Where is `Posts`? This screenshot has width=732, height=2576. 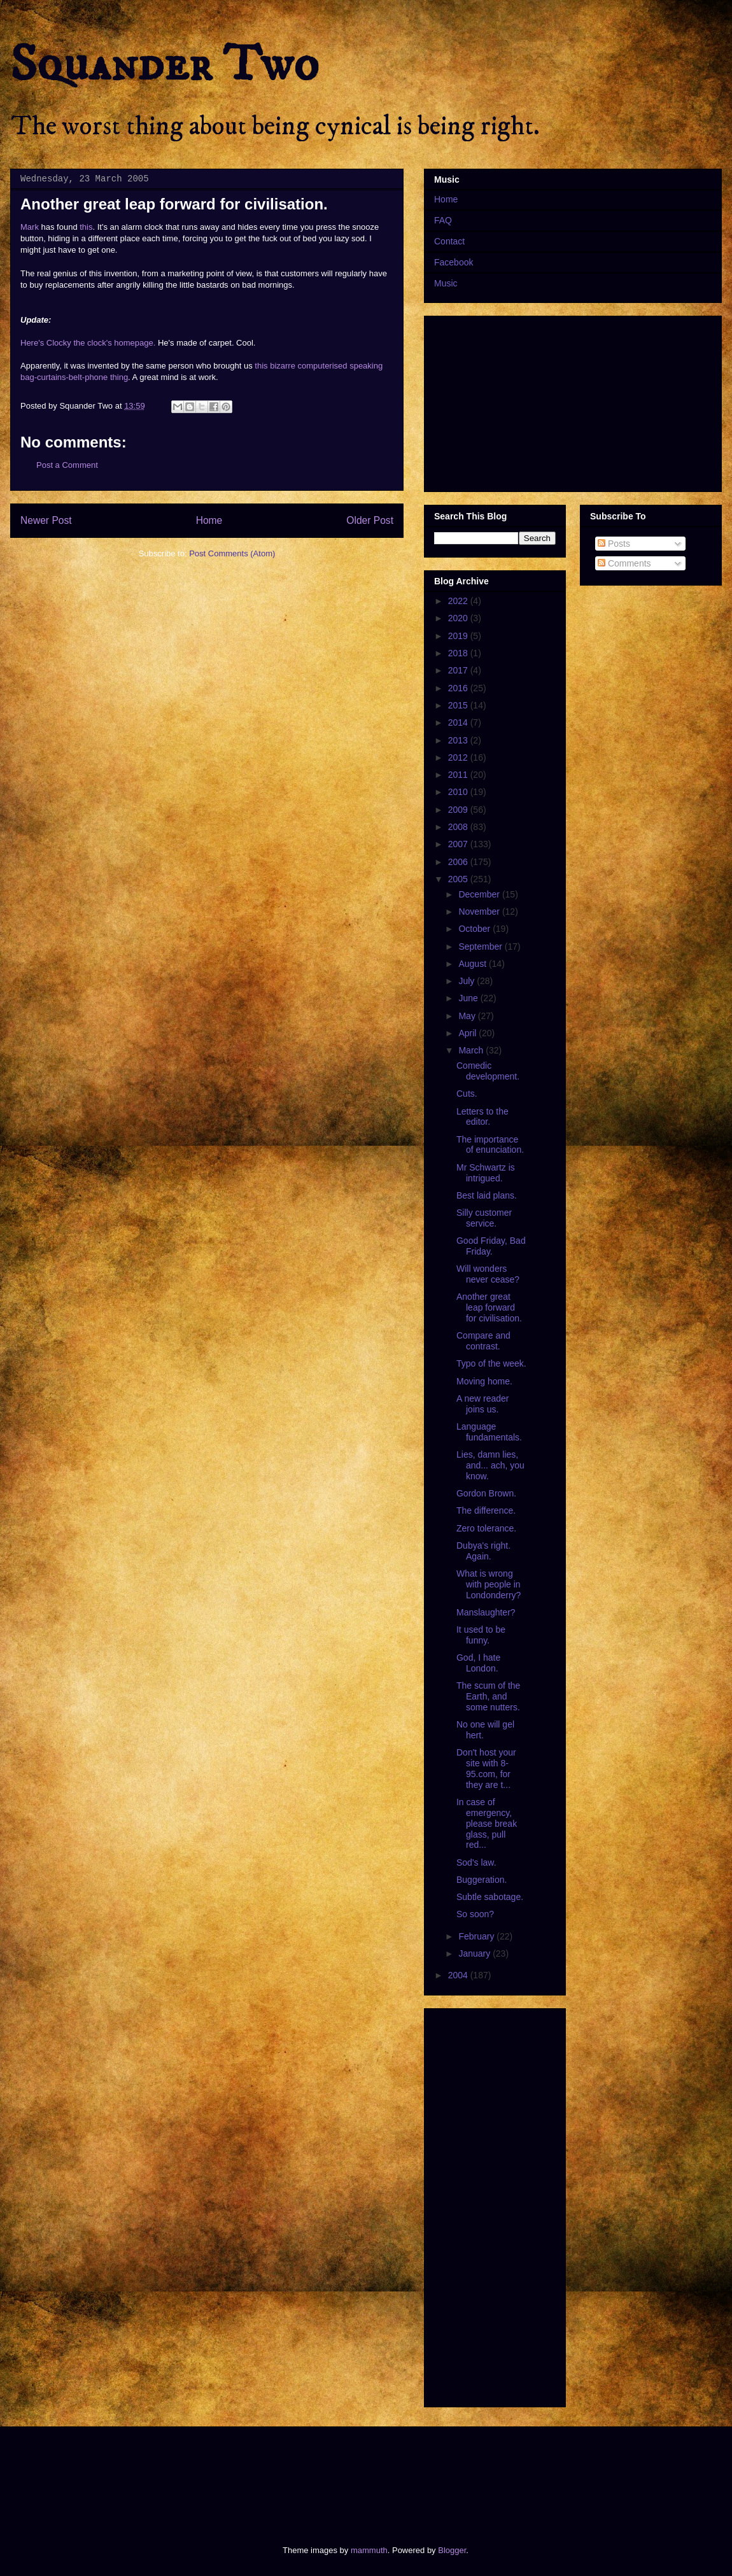 Posts is located at coordinates (614, 543).